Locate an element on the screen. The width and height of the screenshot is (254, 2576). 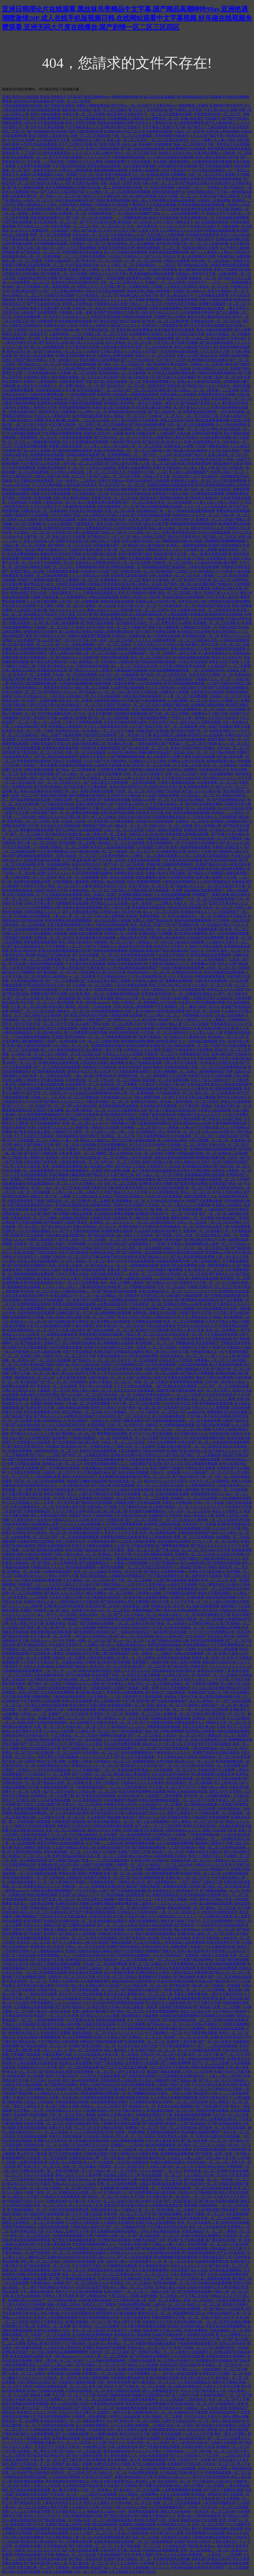
一级毛片片完整版一级毛片片 is located at coordinates (157, 403).